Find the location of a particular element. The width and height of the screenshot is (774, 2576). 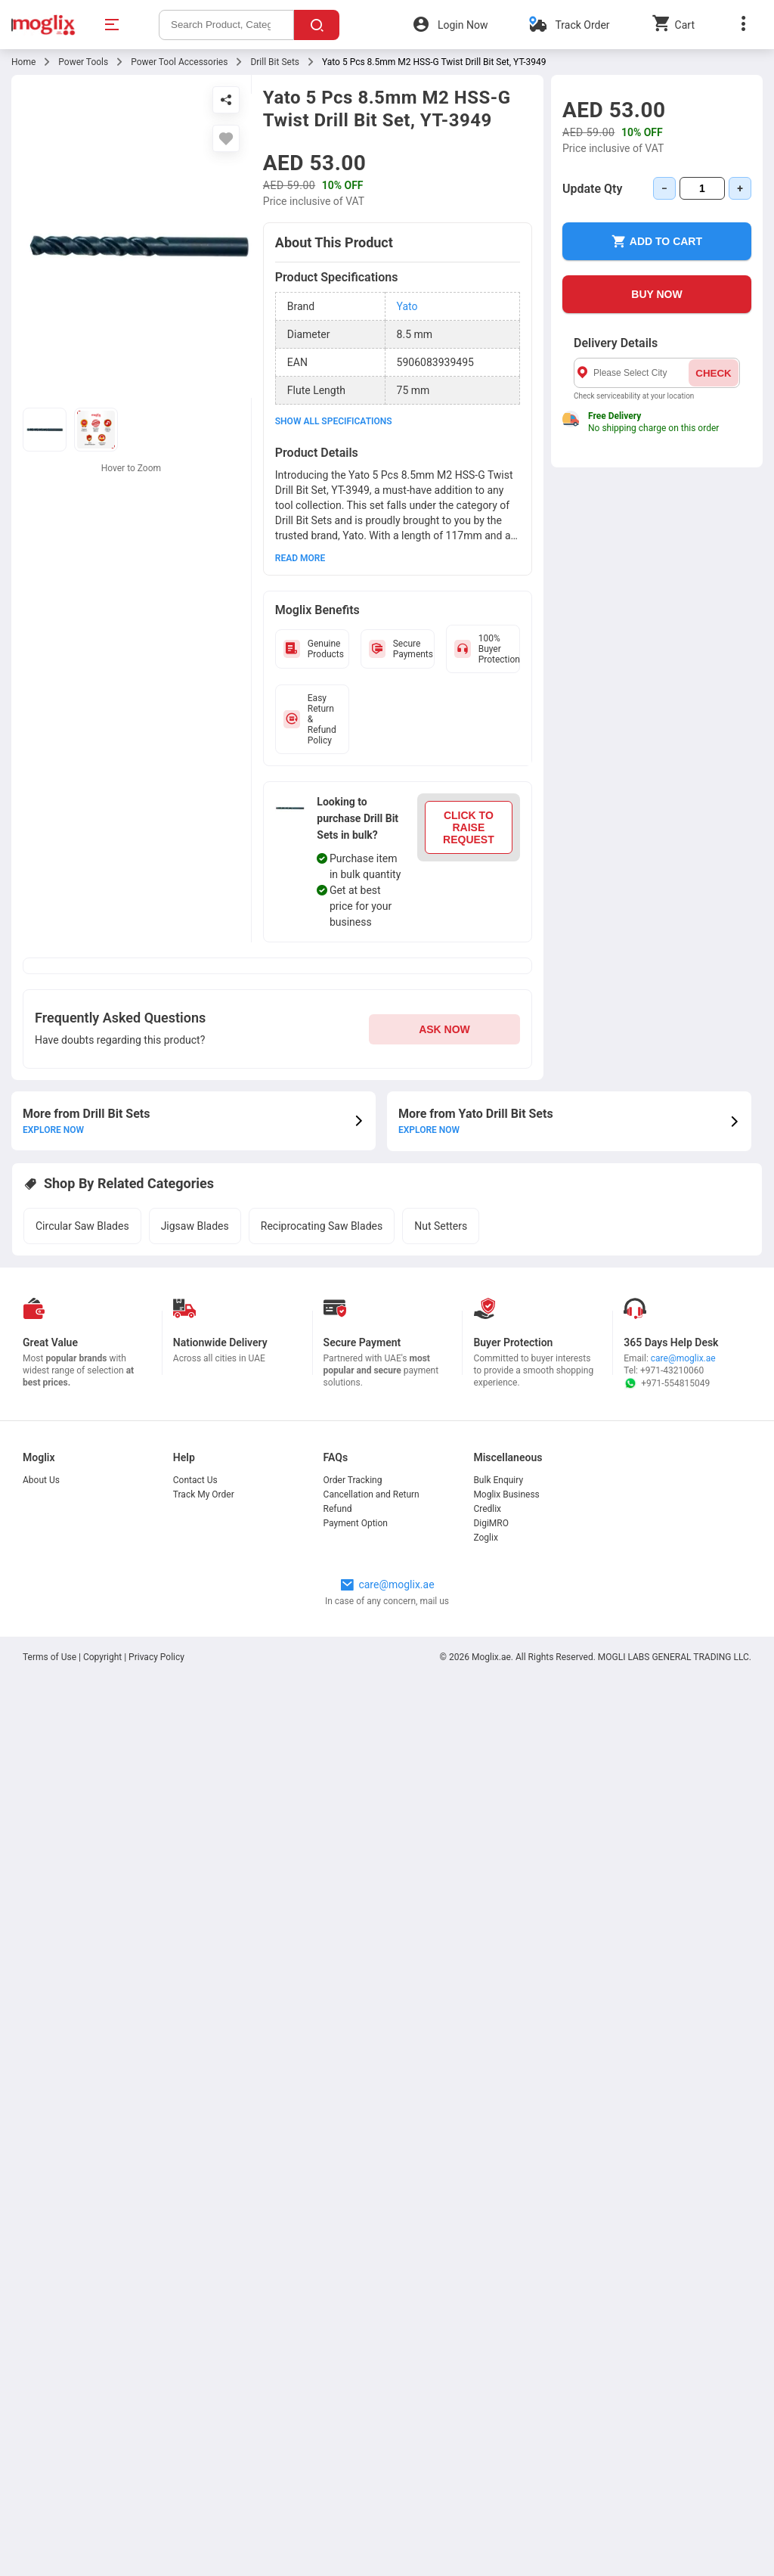

Copyright is located at coordinates (102, 1657).